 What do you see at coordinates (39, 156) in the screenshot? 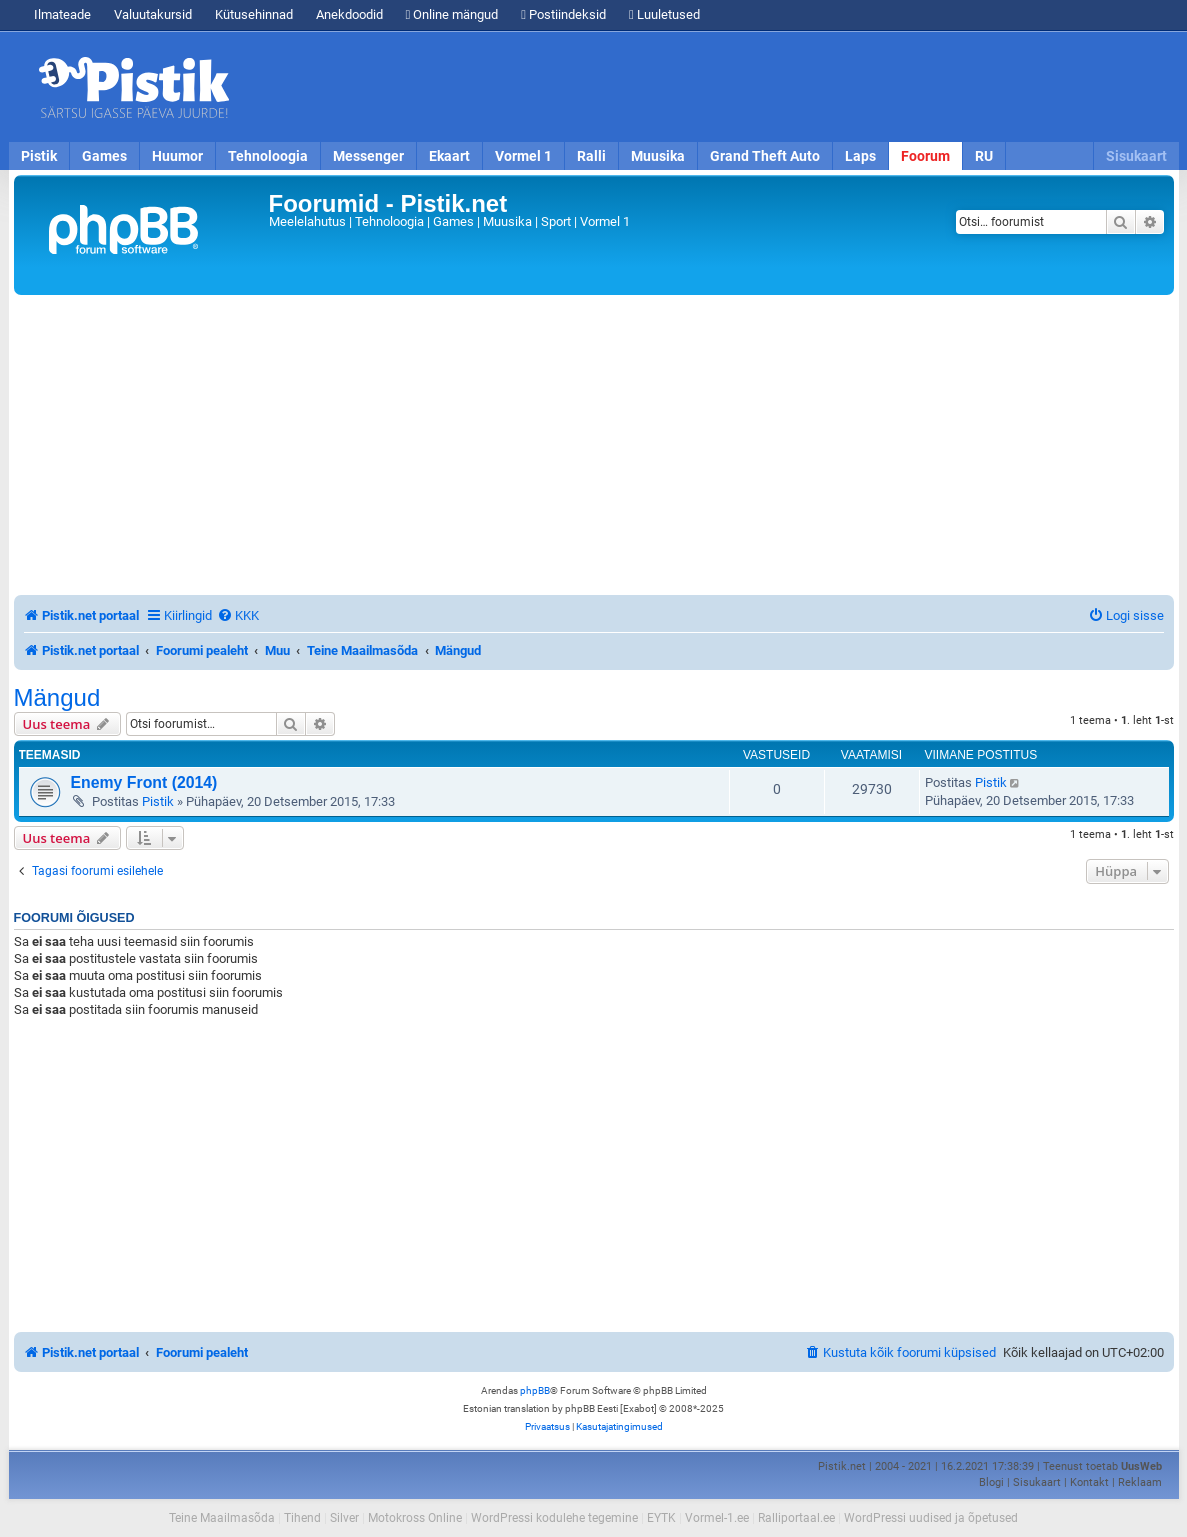
I see `Pistik` at bounding box center [39, 156].